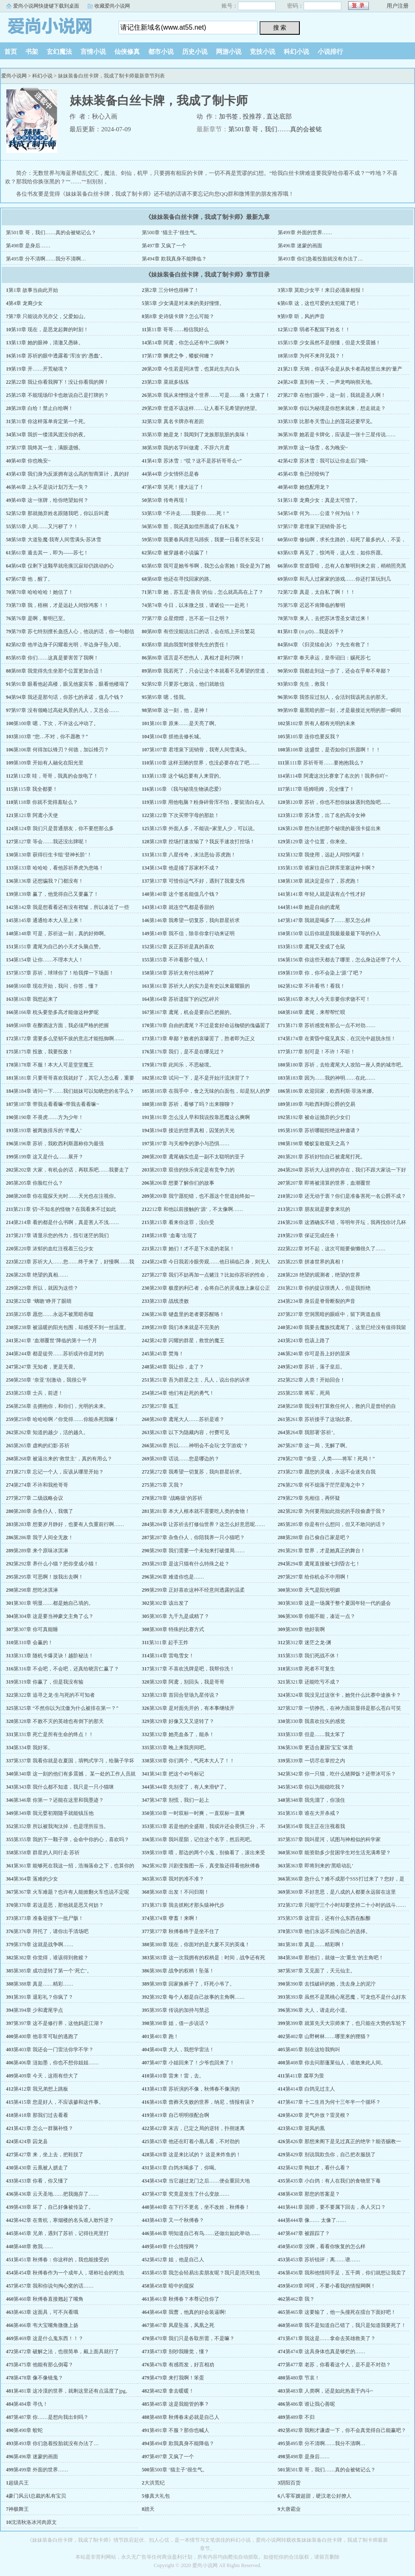  I want to click on 第56章 豁，我还真如偿所愿成了自私鬼？, so click(193, 526).